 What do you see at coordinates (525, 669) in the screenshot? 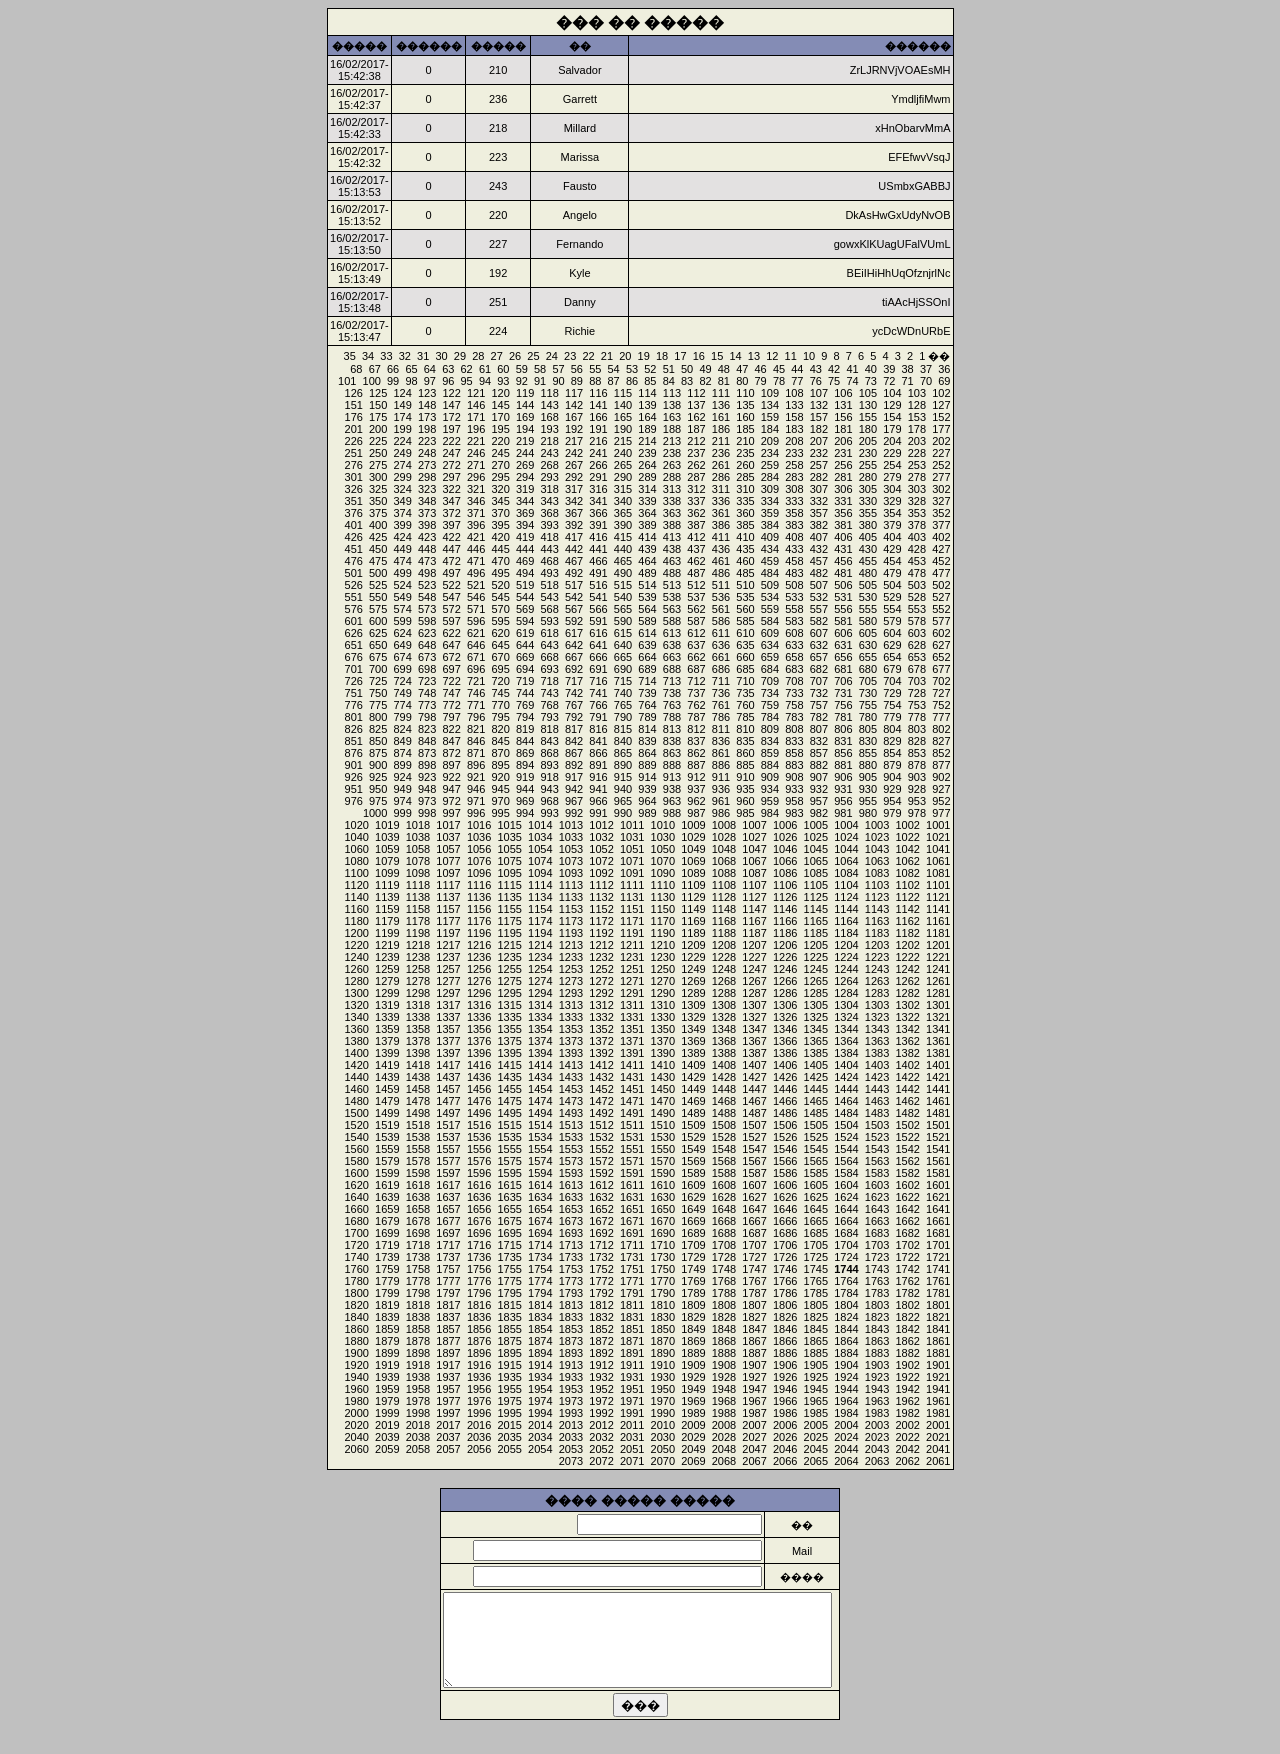
I see `694` at bounding box center [525, 669].